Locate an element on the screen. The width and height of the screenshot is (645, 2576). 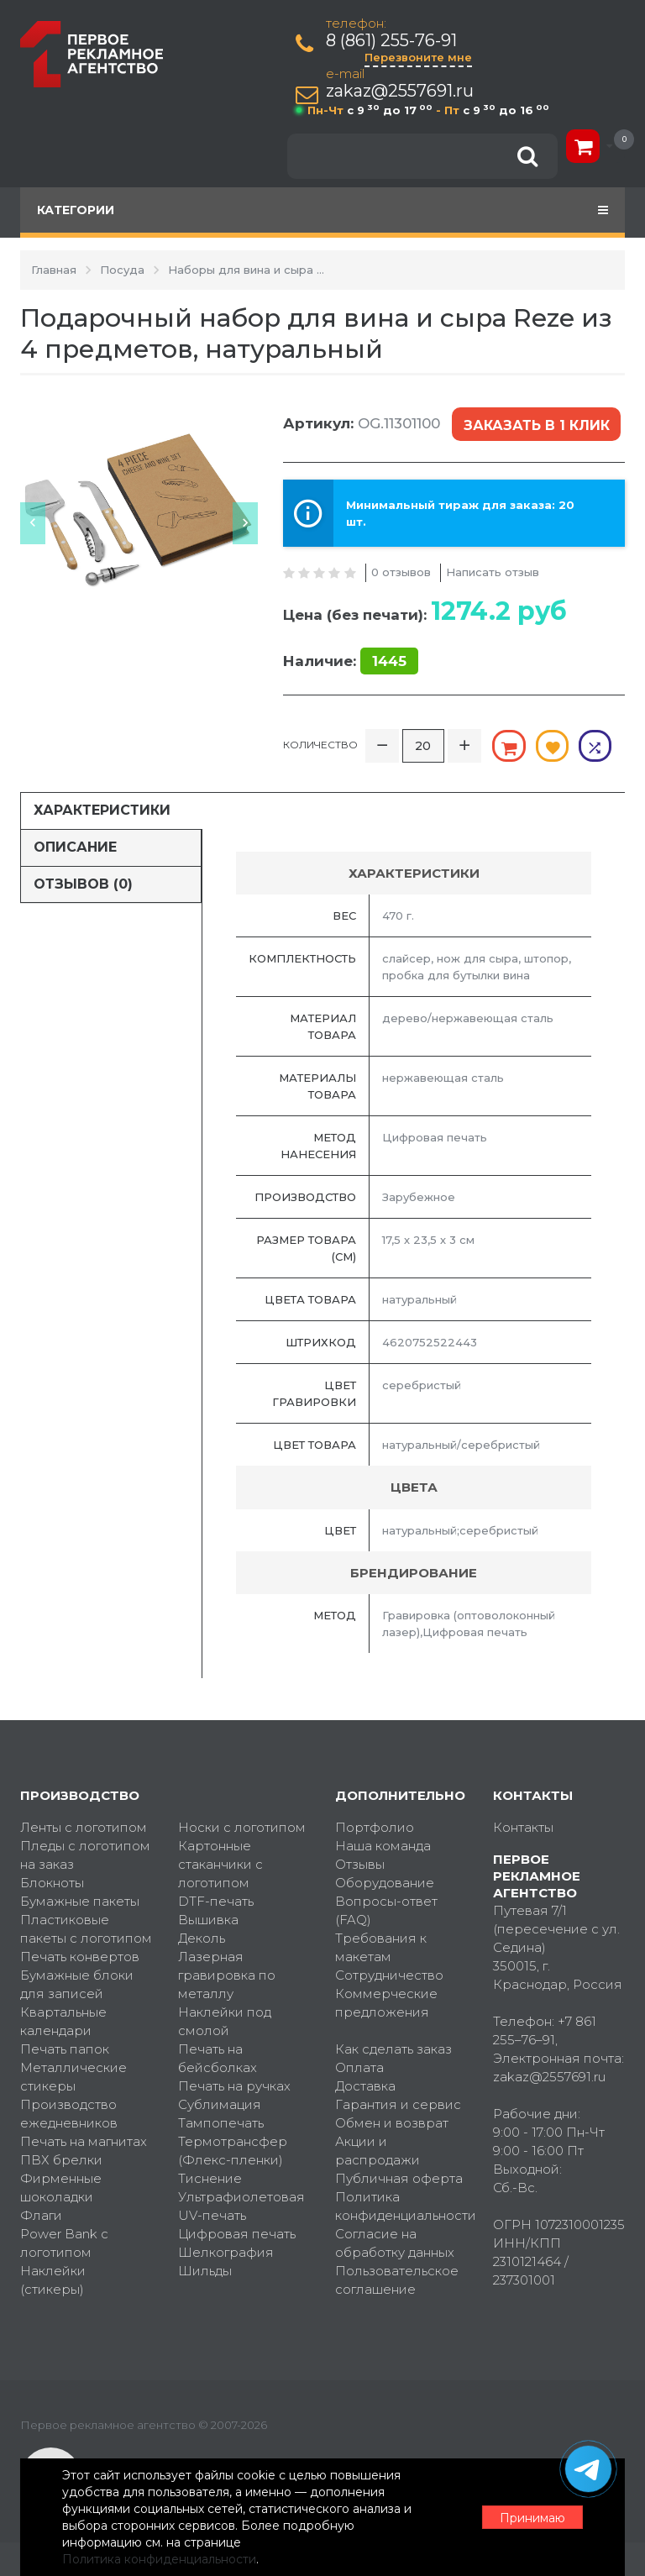
Политика конфиденциальности is located at coordinates (401, 2206).